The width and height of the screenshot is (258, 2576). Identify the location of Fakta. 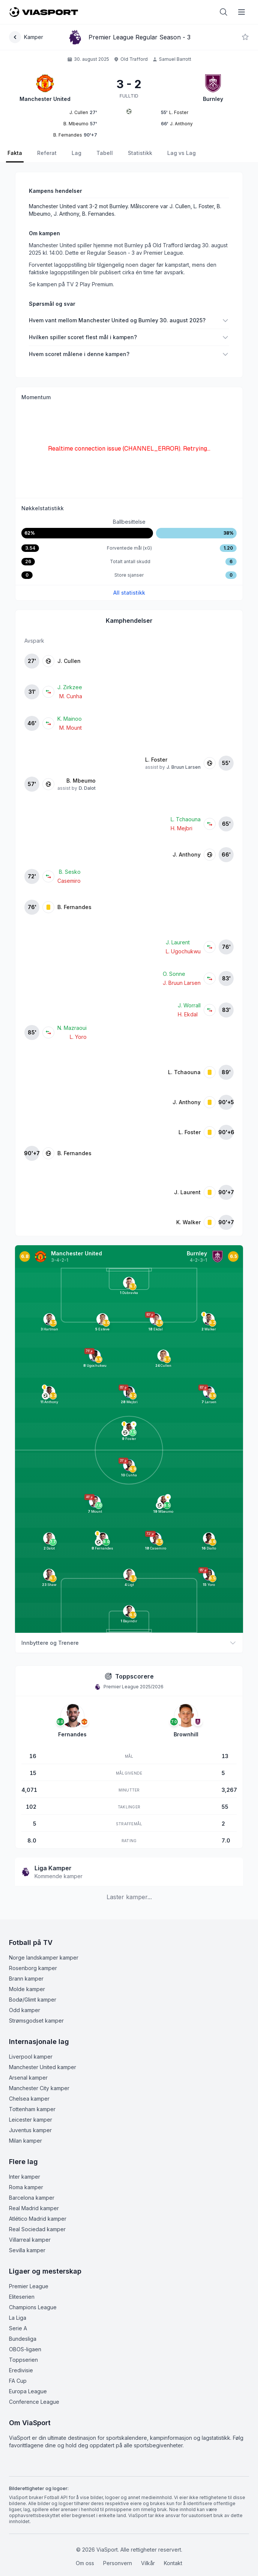
(15, 153).